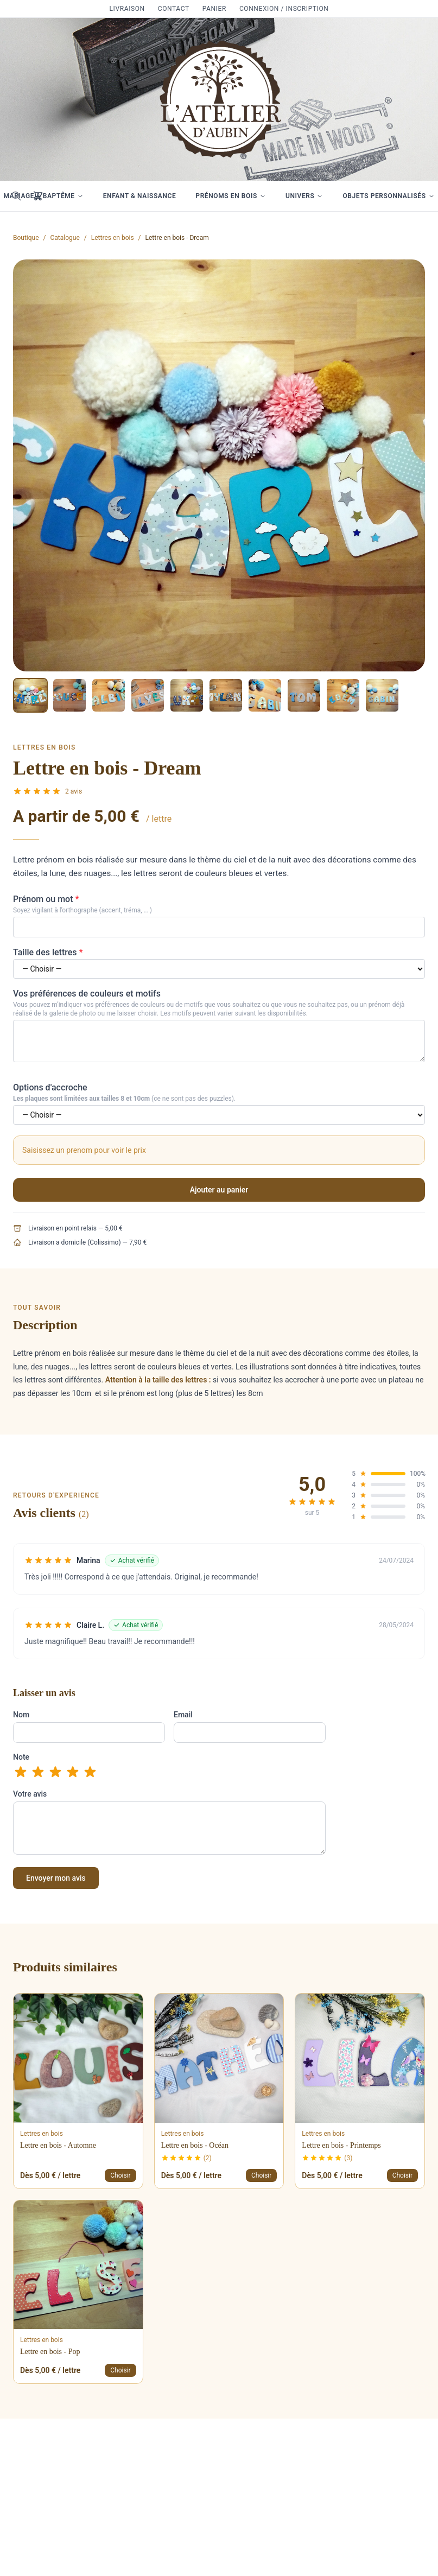 The height and width of the screenshot is (2576, 438). What do you see at coordinates (304, 196) in the screenshot?
I see `Univers` at bounding box center [304, 196].